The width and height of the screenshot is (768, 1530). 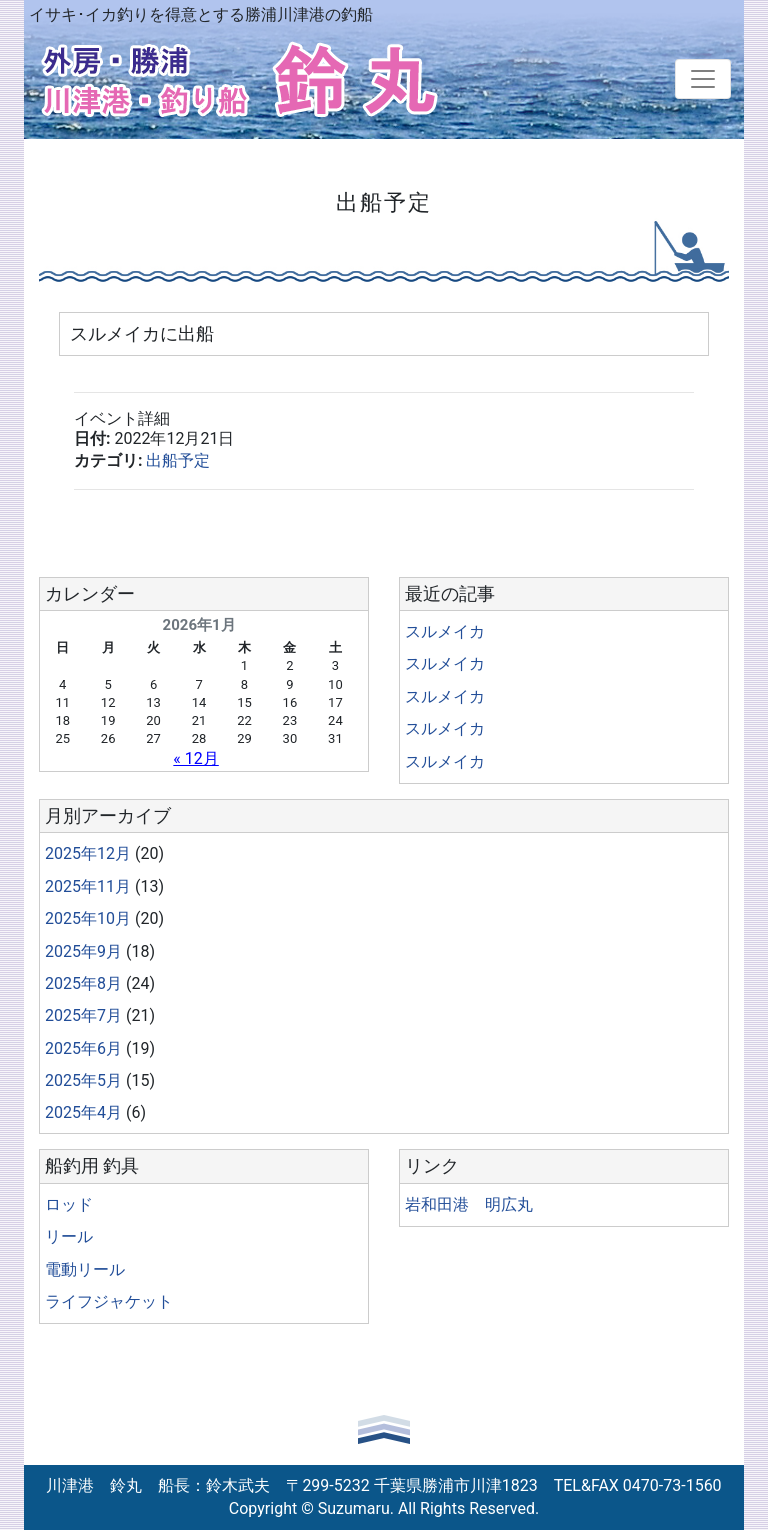 I want to click on [Toggle navigation], so click(x=703, y=79).